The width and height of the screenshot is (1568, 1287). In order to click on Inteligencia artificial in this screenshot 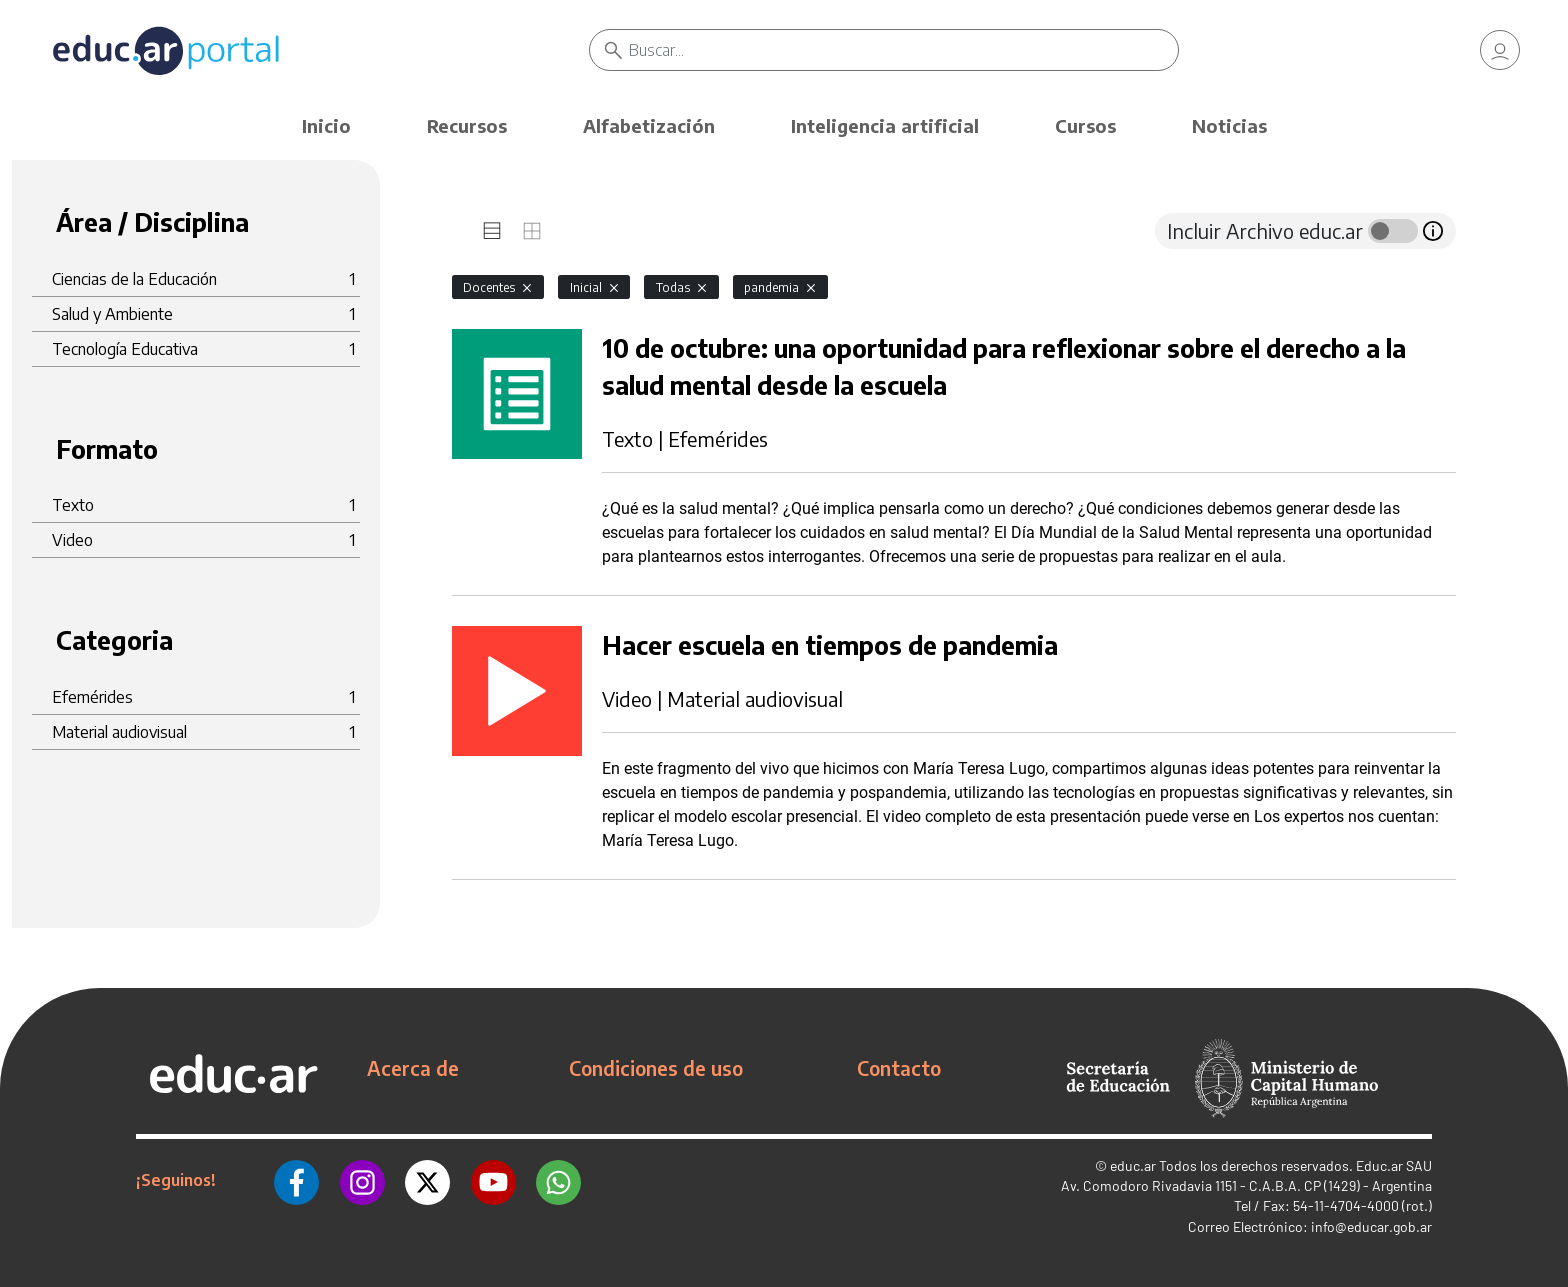, I will do `click(885, 125)`.